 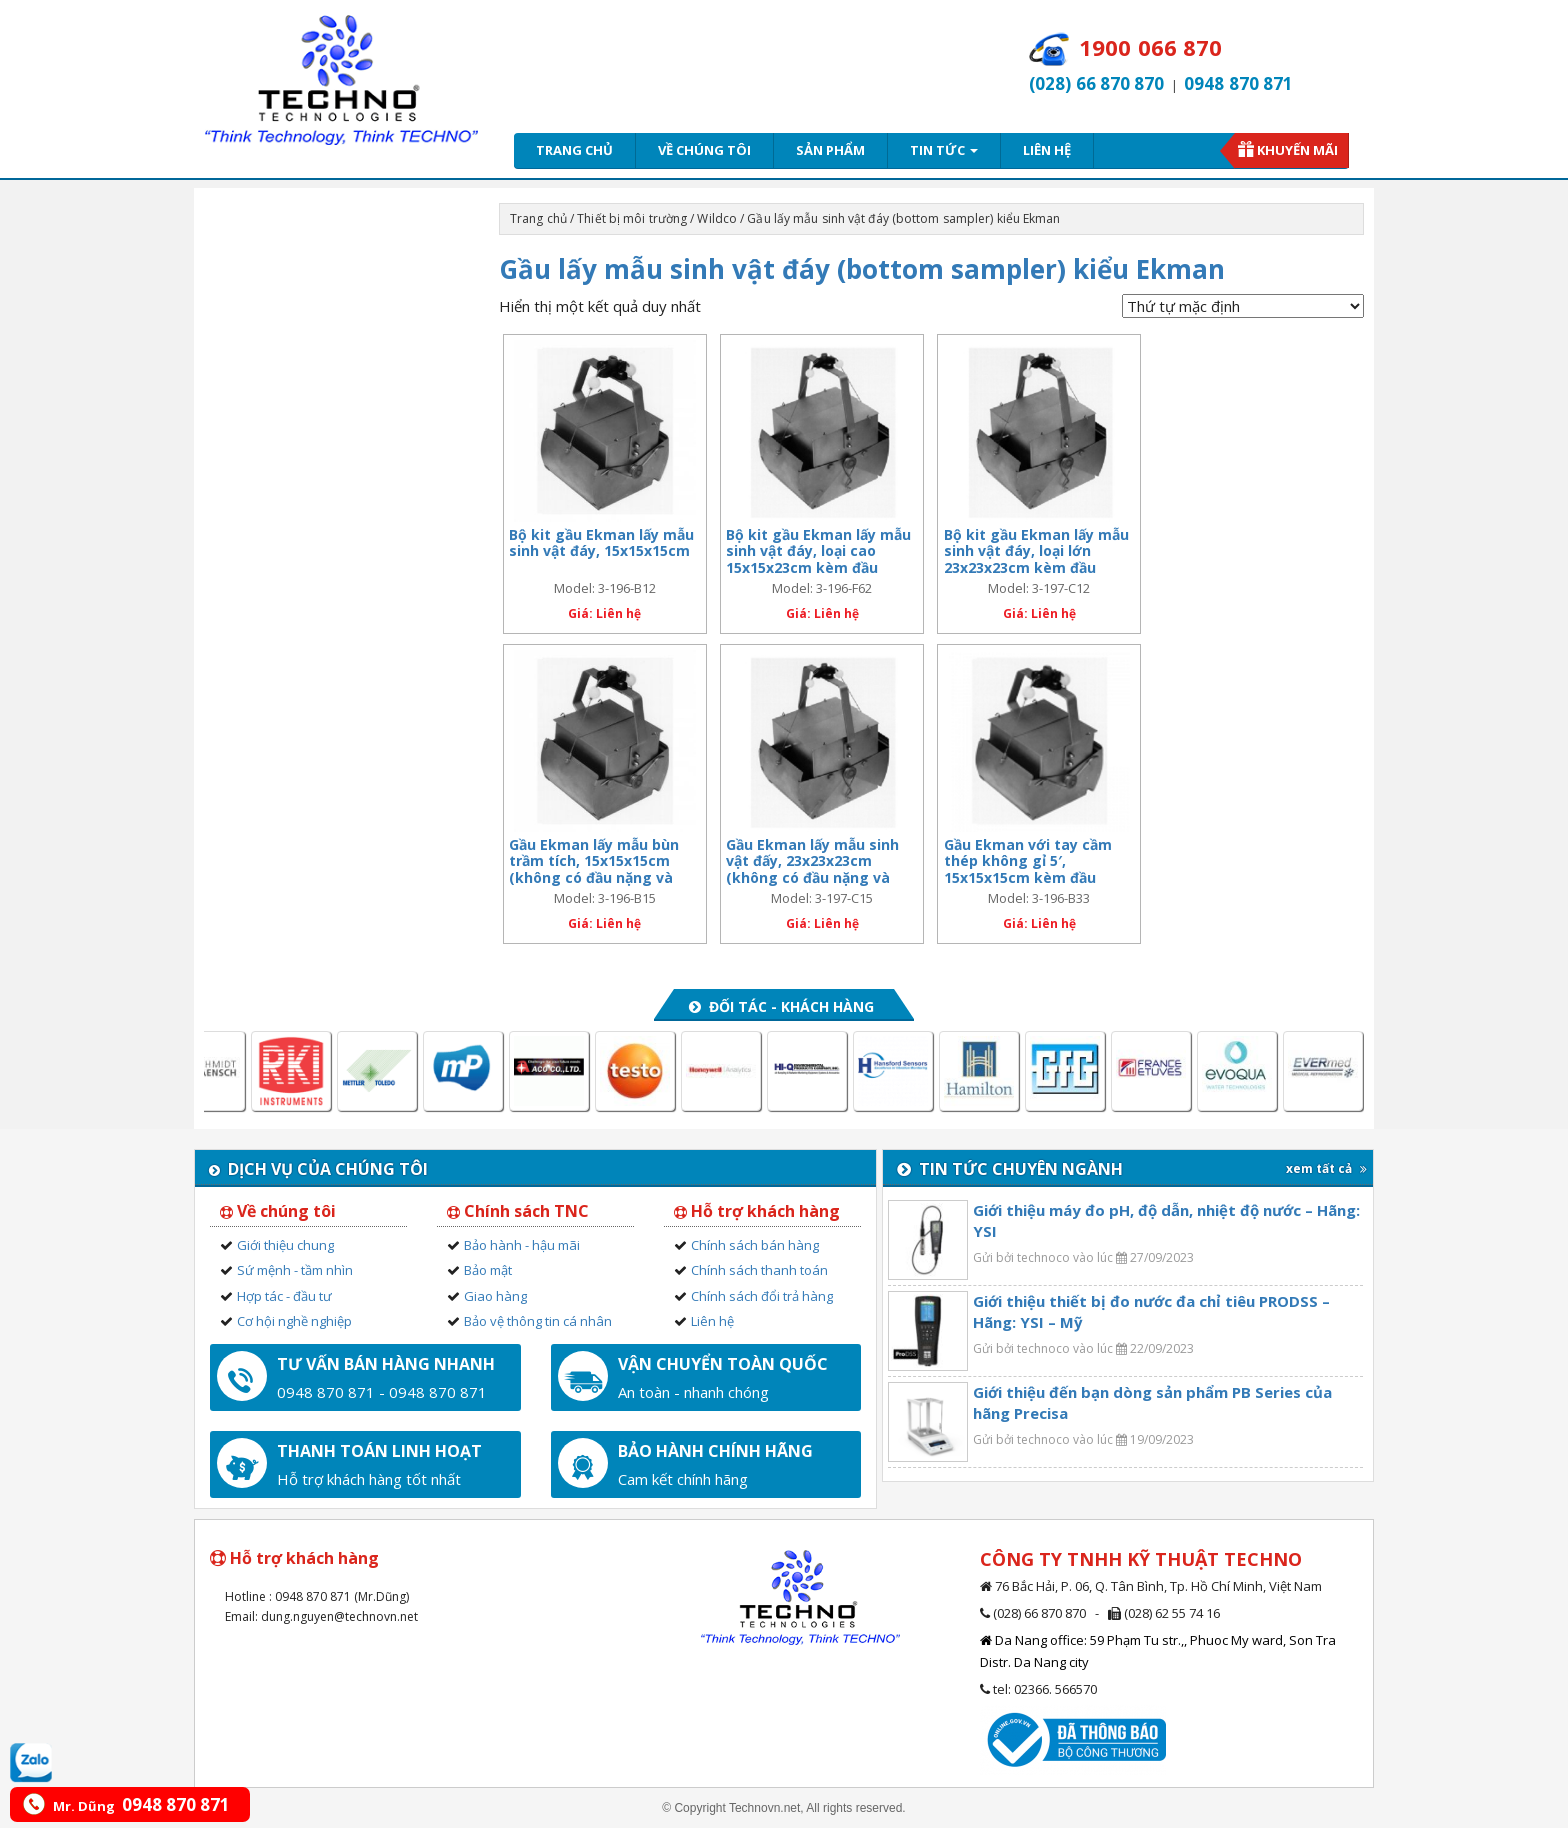 I want to click on Giao hàng, so click(x=495, y=1296).